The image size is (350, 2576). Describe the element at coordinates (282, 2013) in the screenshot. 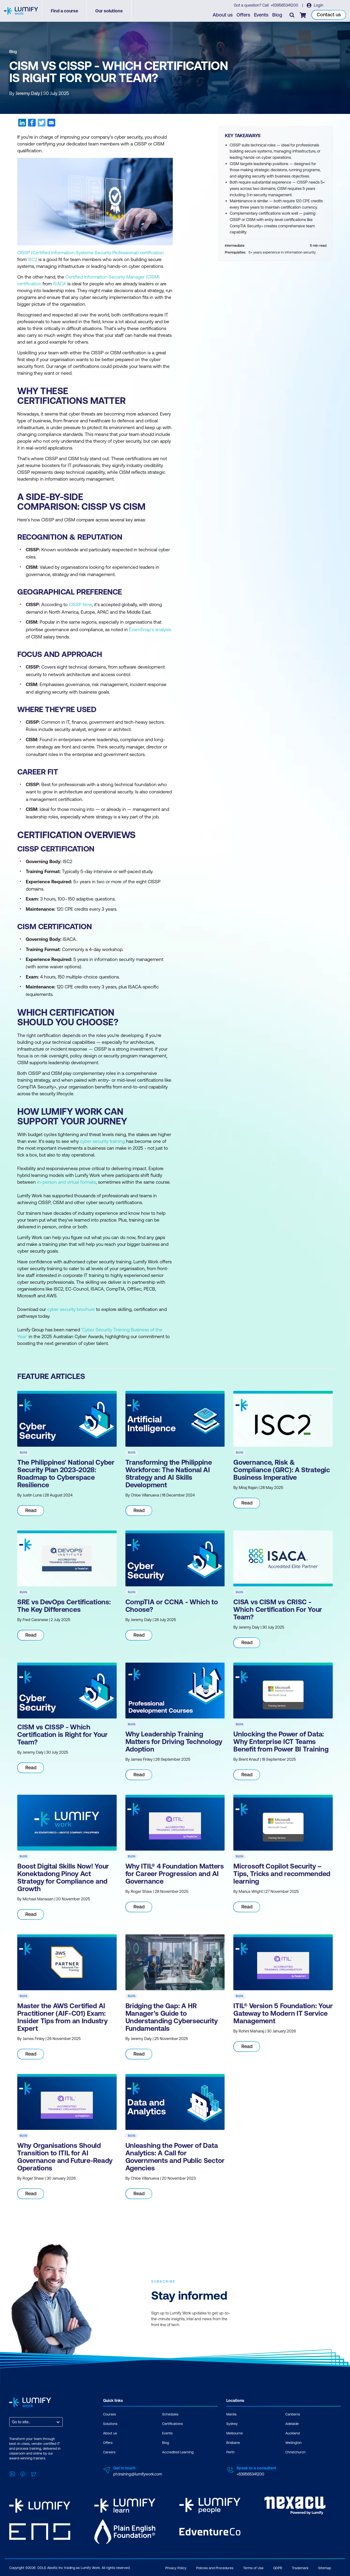

I see `ITIL® Version 5 Foundation: Your Gateway to Modern IT Service Management` at that location.